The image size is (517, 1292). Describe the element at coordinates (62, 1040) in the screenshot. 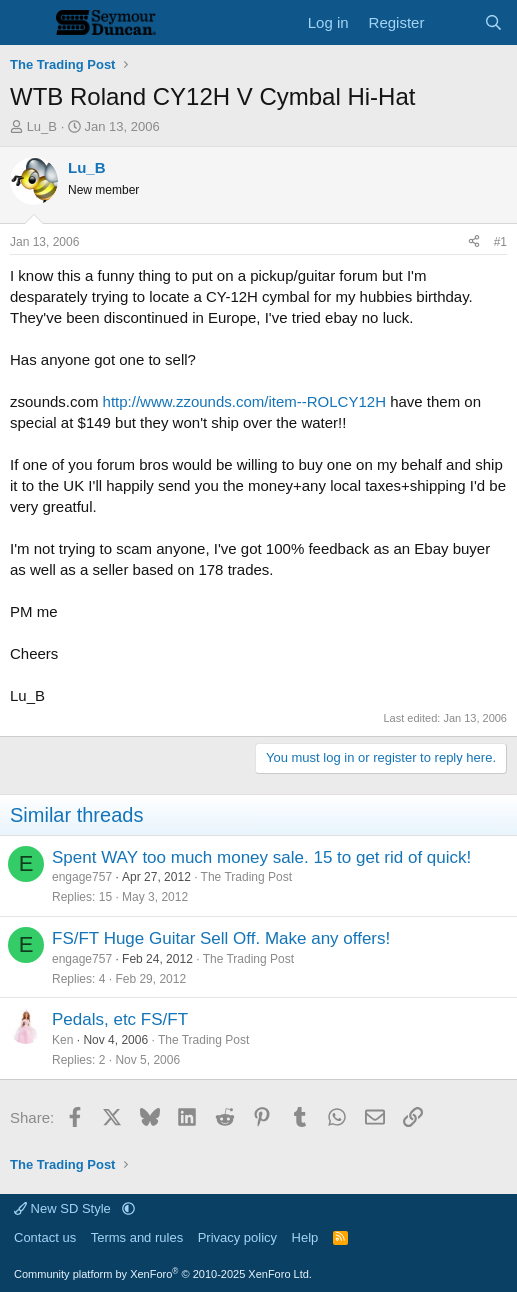

I see `Ken` at that location.